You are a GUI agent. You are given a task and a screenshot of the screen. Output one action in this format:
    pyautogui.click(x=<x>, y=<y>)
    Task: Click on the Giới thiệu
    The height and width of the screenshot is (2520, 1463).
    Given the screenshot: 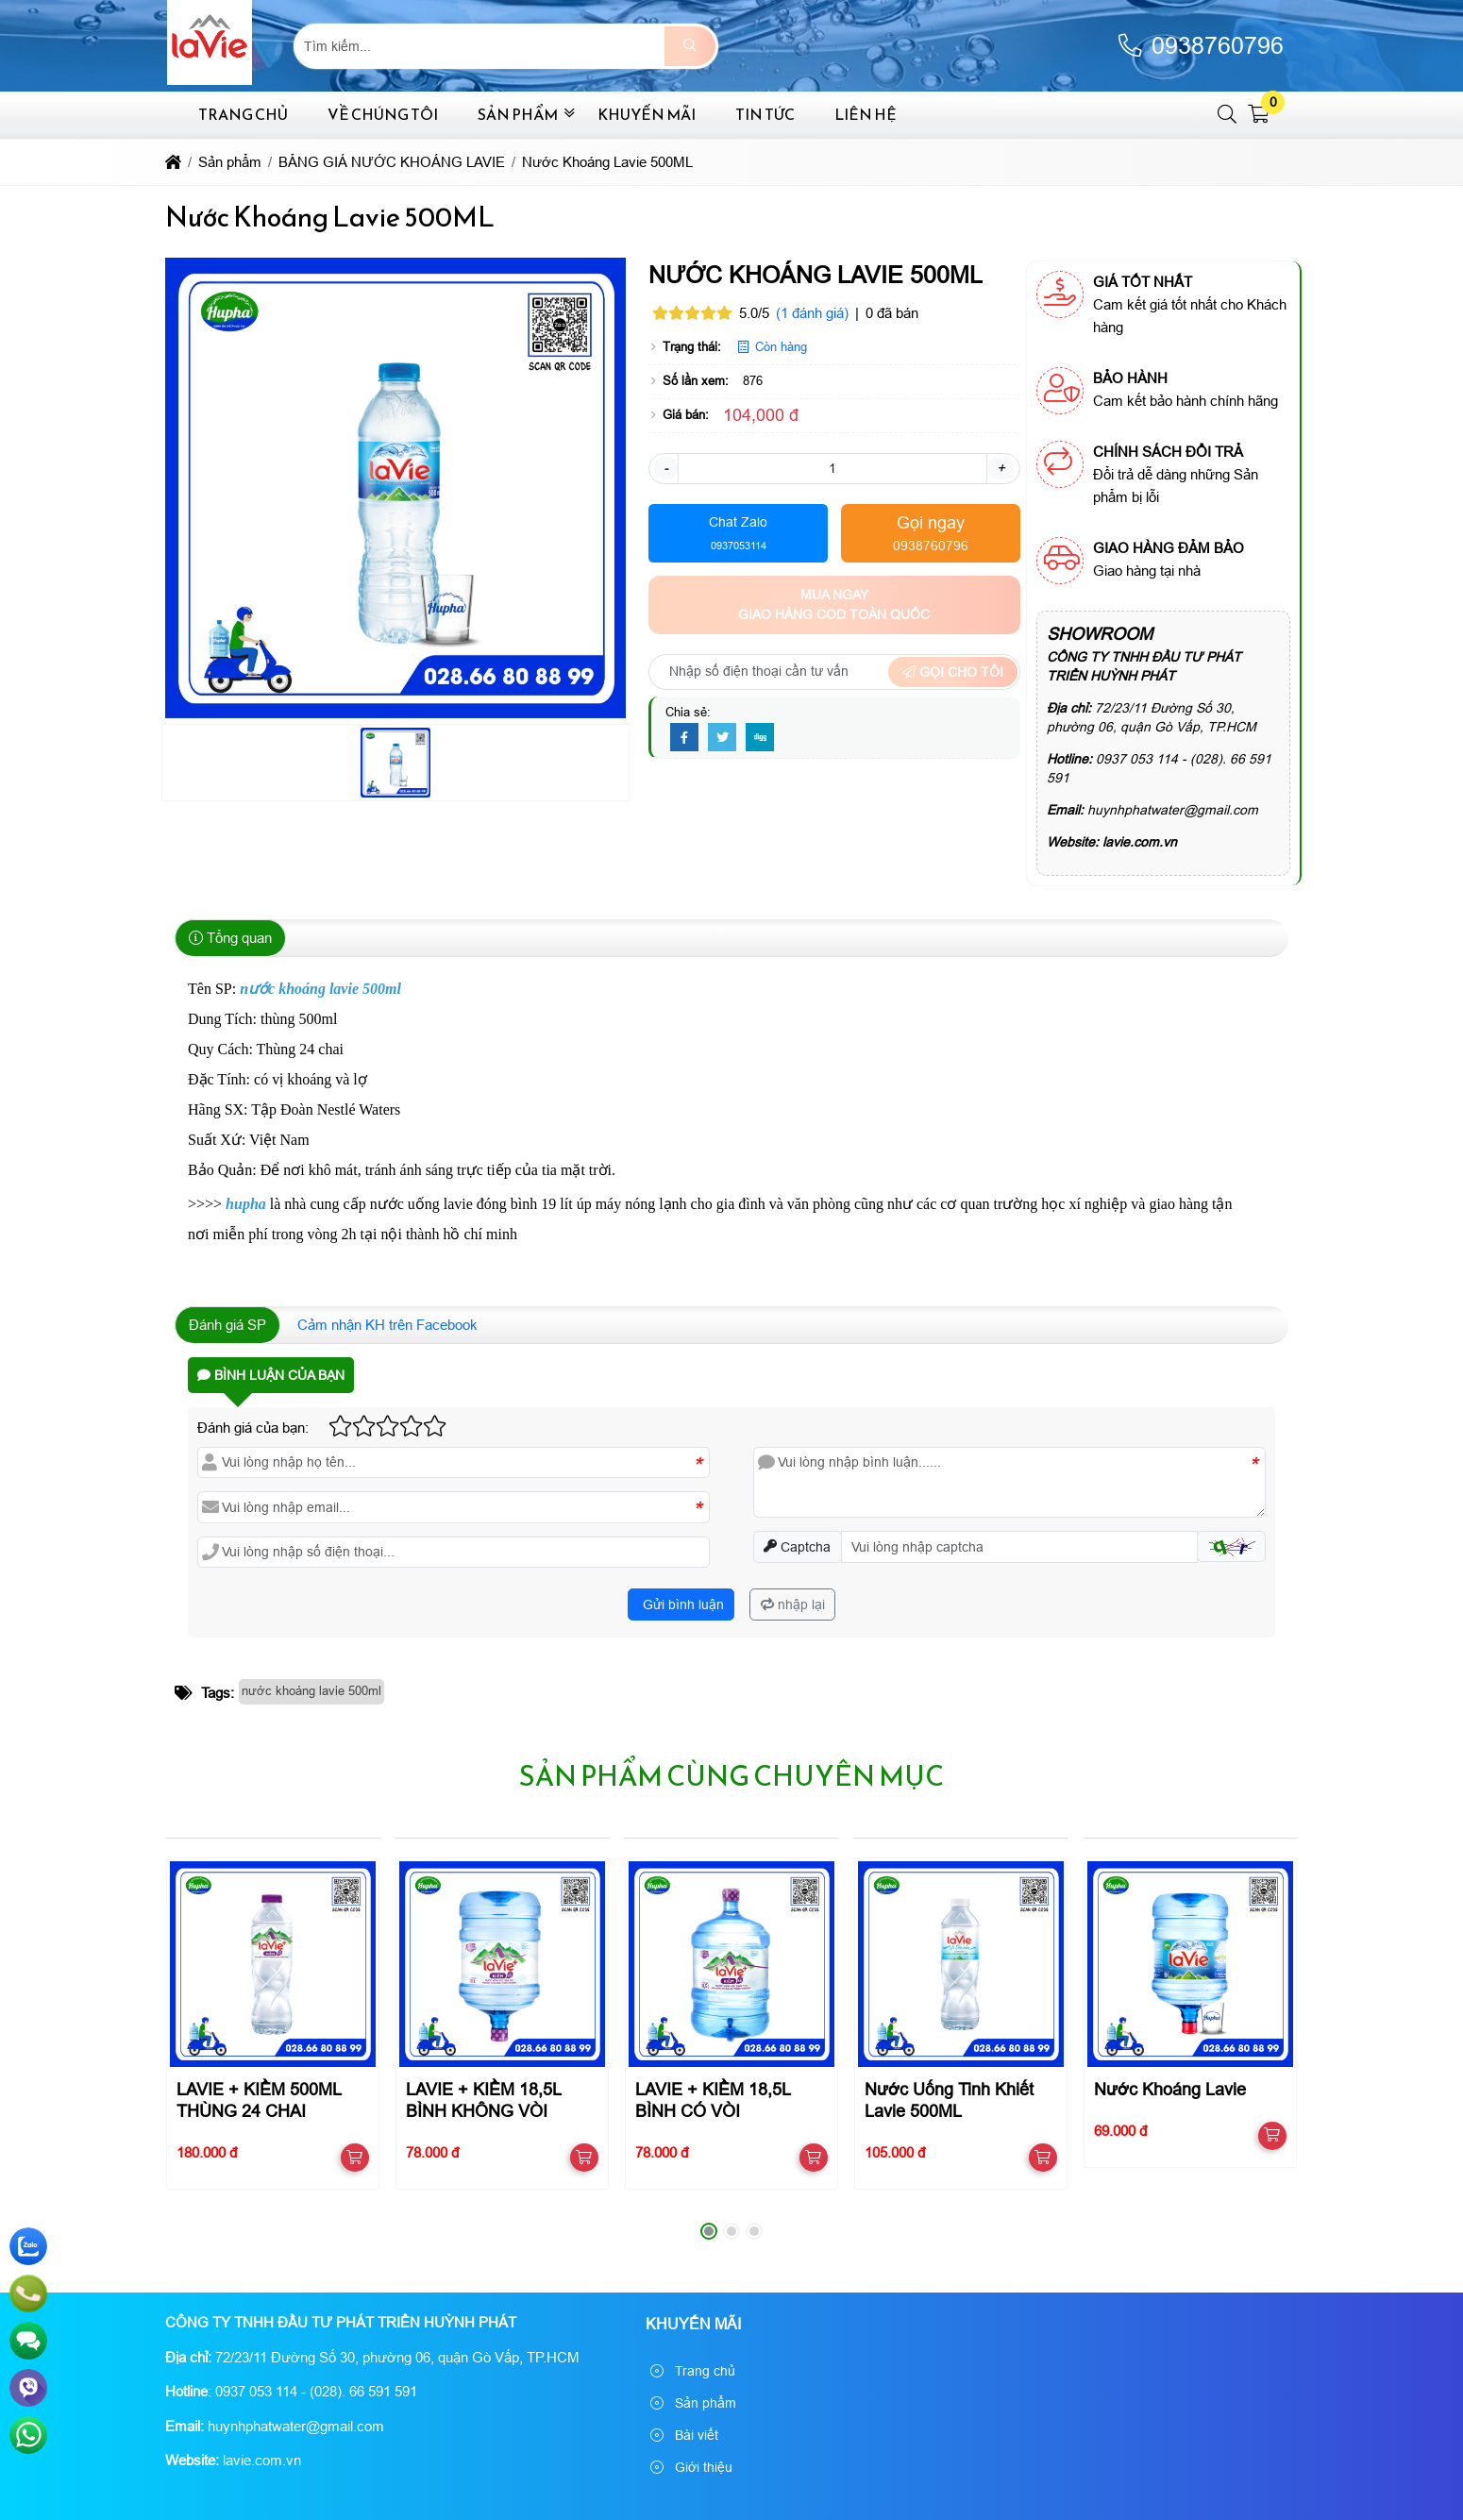 What is the action you would take?
    pyautogui.click(x=691, y=2467)
    